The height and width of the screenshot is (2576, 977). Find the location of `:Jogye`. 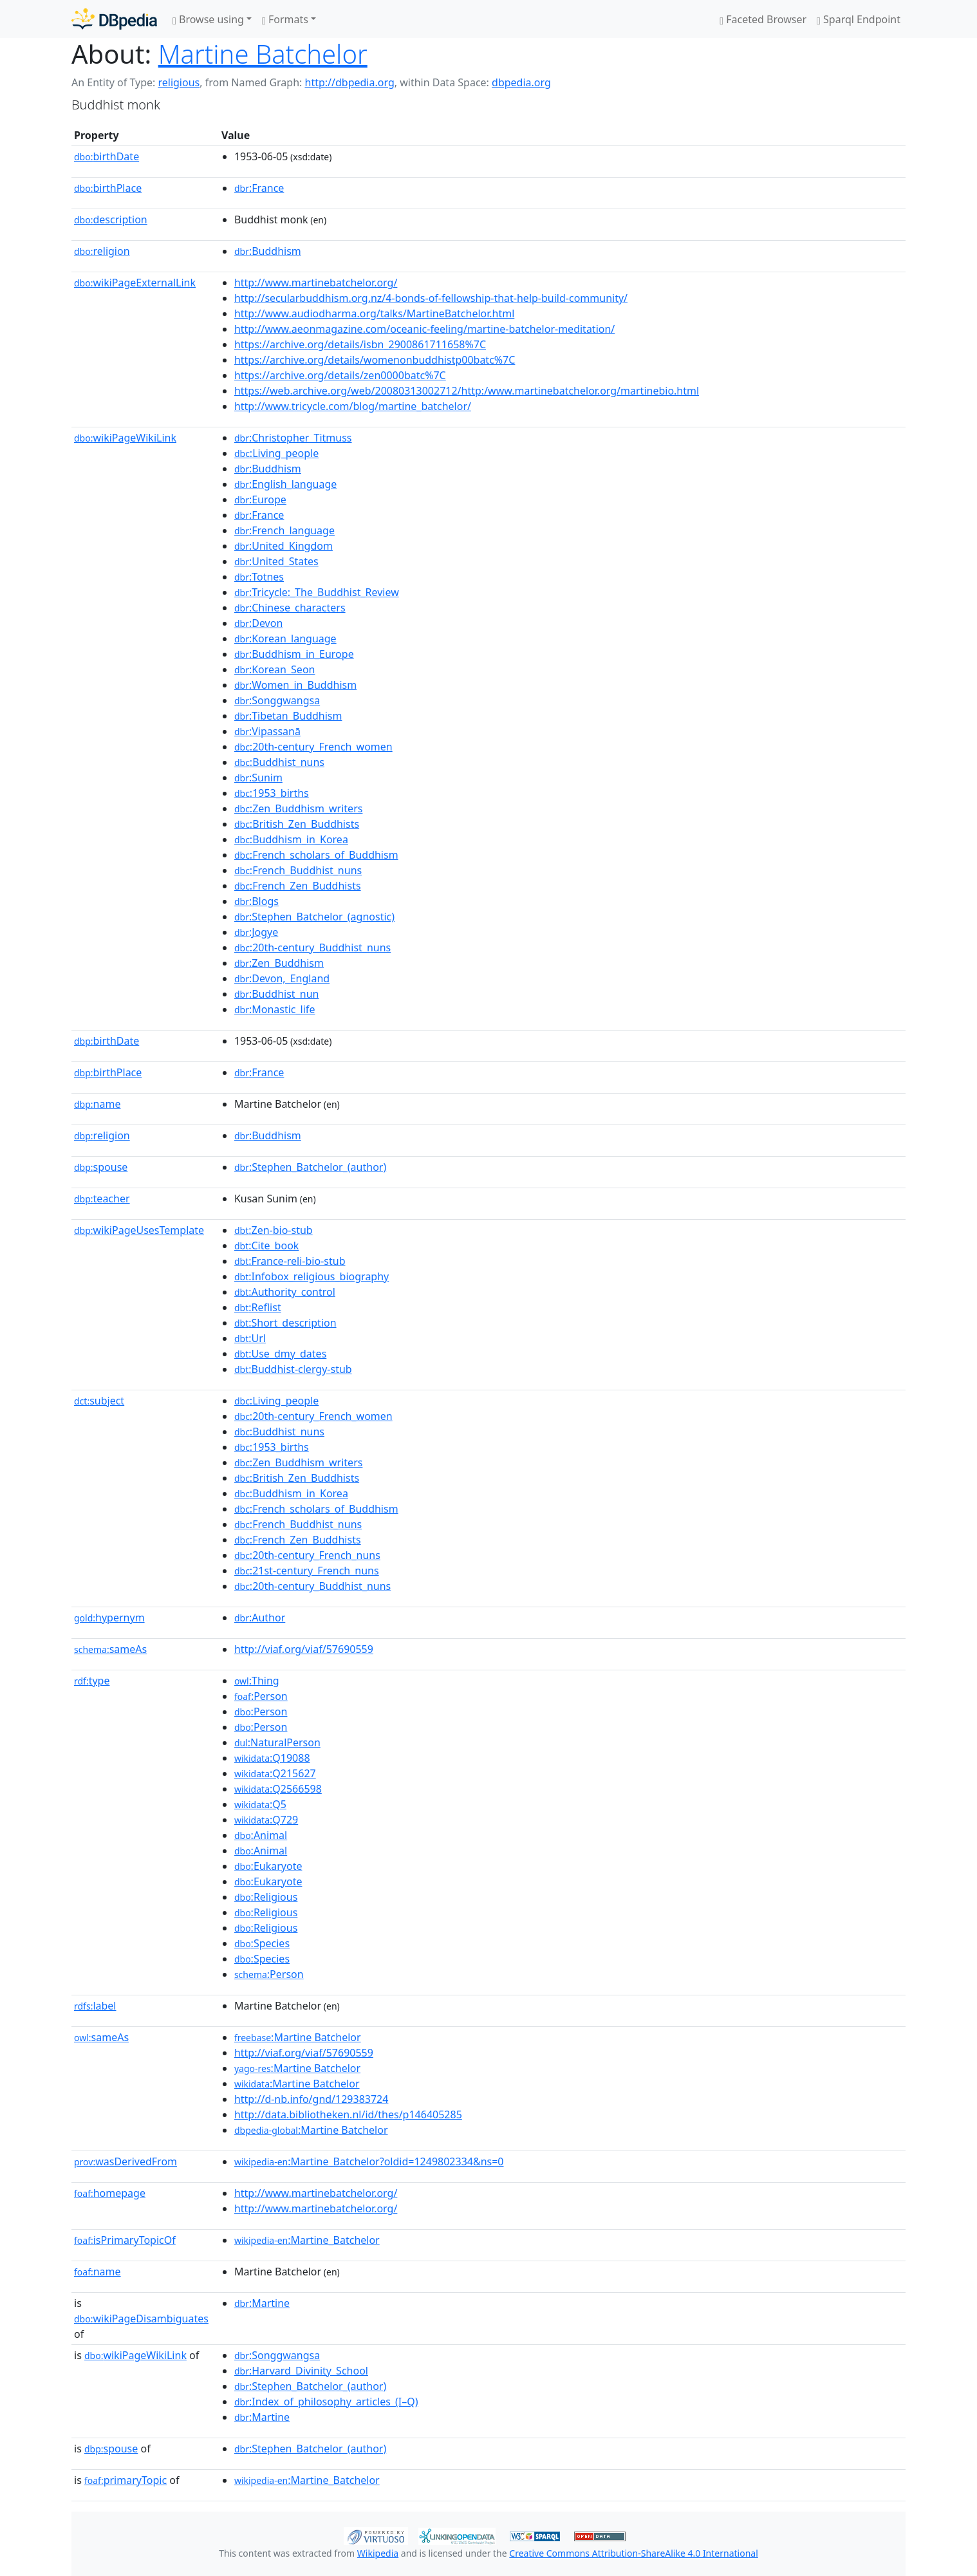

:Jogye is located at coordinates (256, 932).